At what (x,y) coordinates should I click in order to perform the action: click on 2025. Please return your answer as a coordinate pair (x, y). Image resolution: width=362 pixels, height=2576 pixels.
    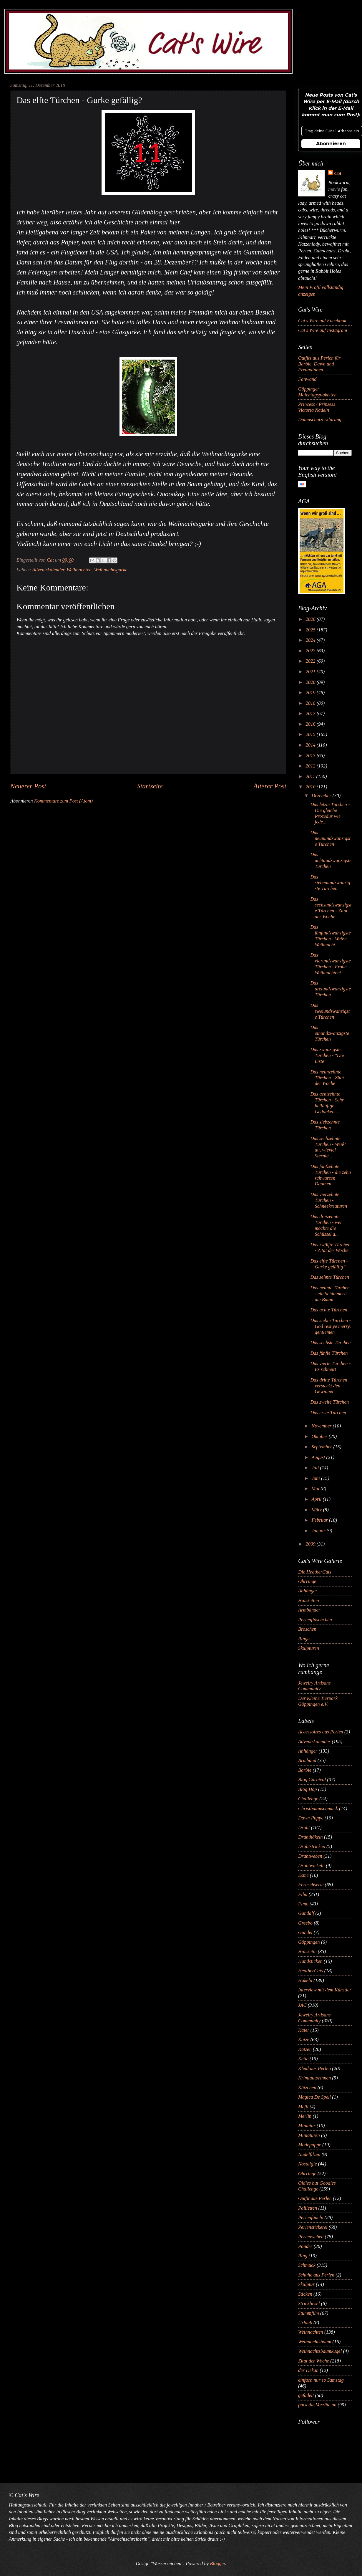
    Looking at the image, I should click on (311, 630).